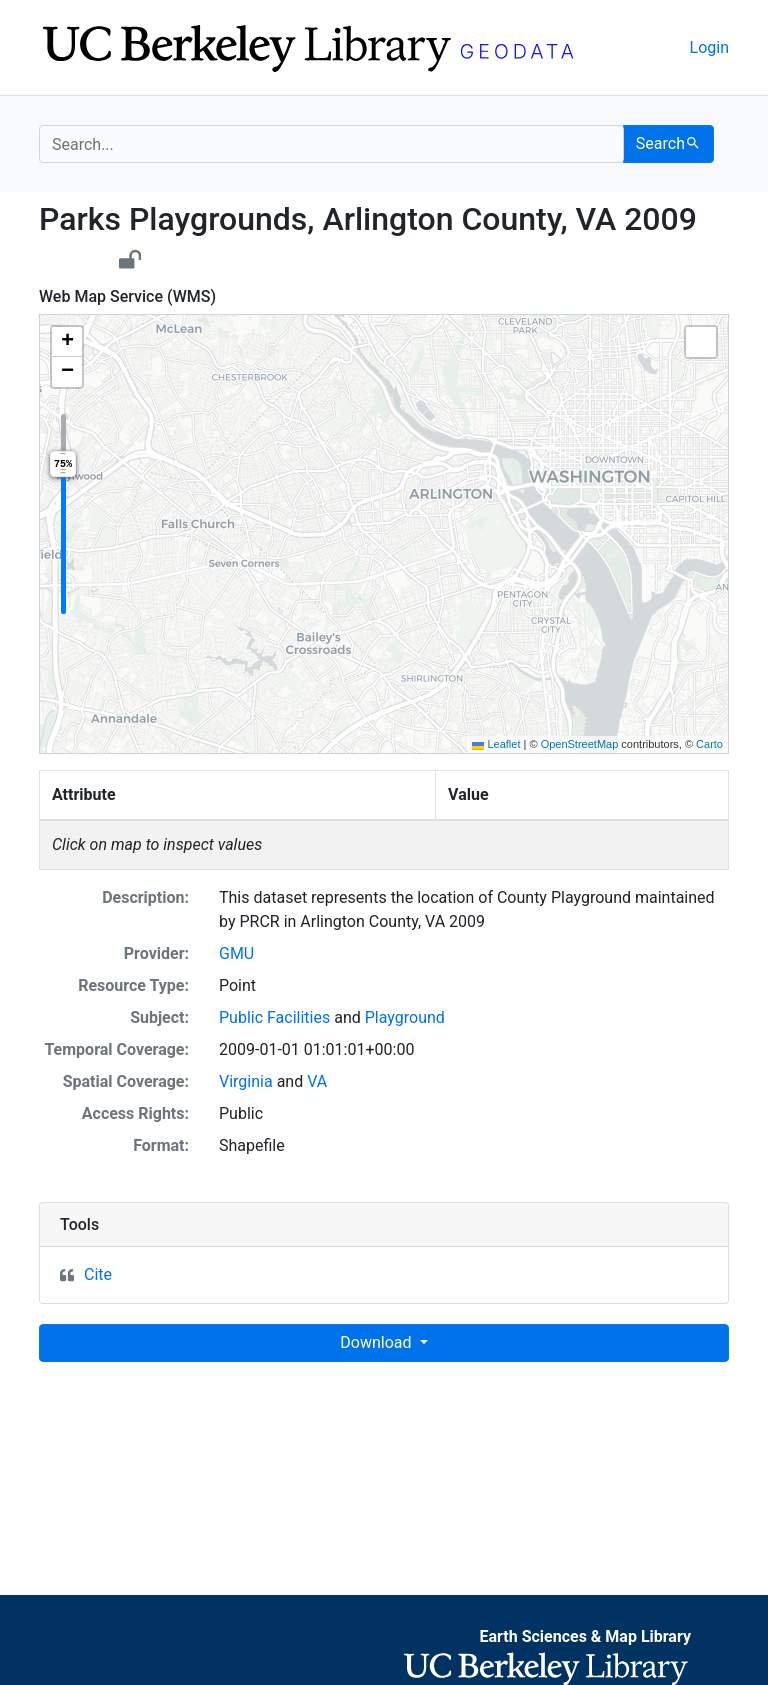 The width and height of the screenshot is (768, 1685). What do you see at coordinates (127, 296) in the screenshot?
I see `Web Map Service (WMS)` at bounding box center [127, 296].